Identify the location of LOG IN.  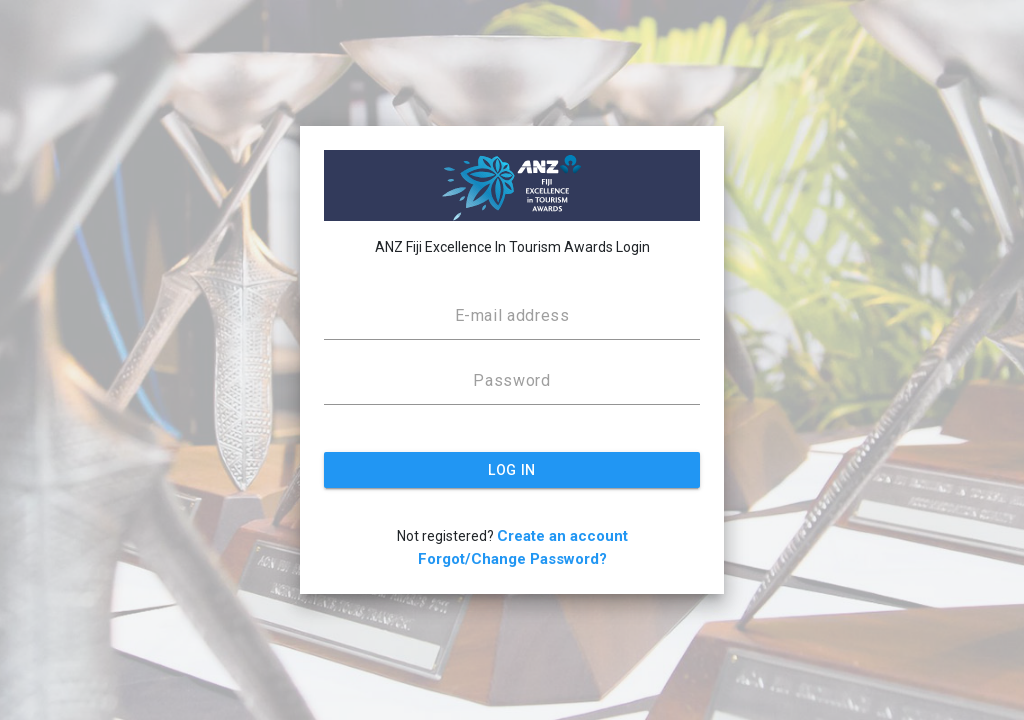
(511, 470).